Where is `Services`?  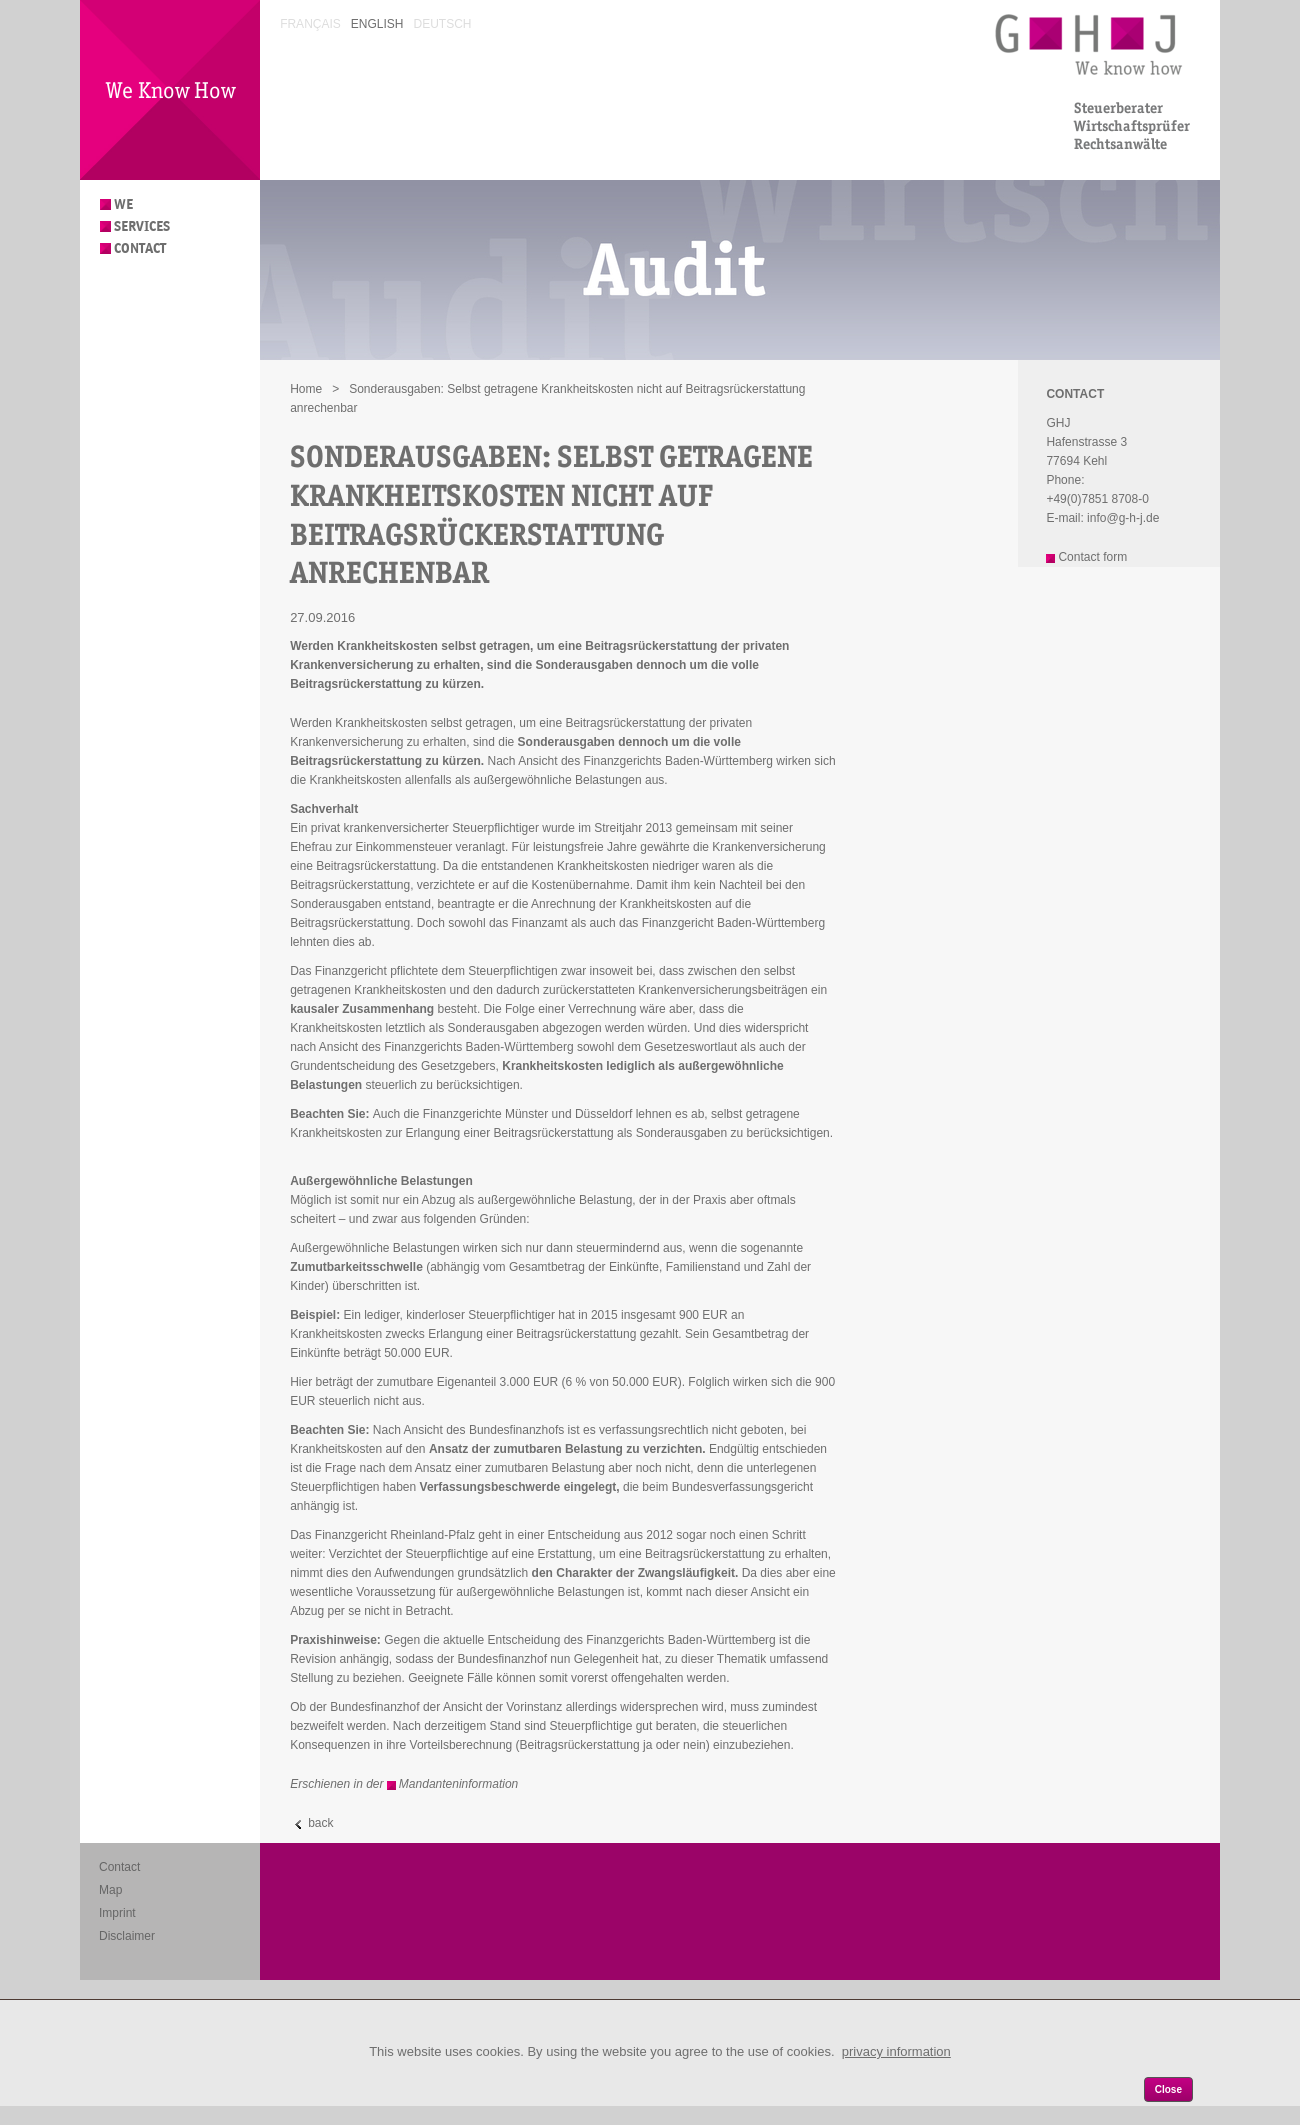 Services is located at coordinates (142, 226).